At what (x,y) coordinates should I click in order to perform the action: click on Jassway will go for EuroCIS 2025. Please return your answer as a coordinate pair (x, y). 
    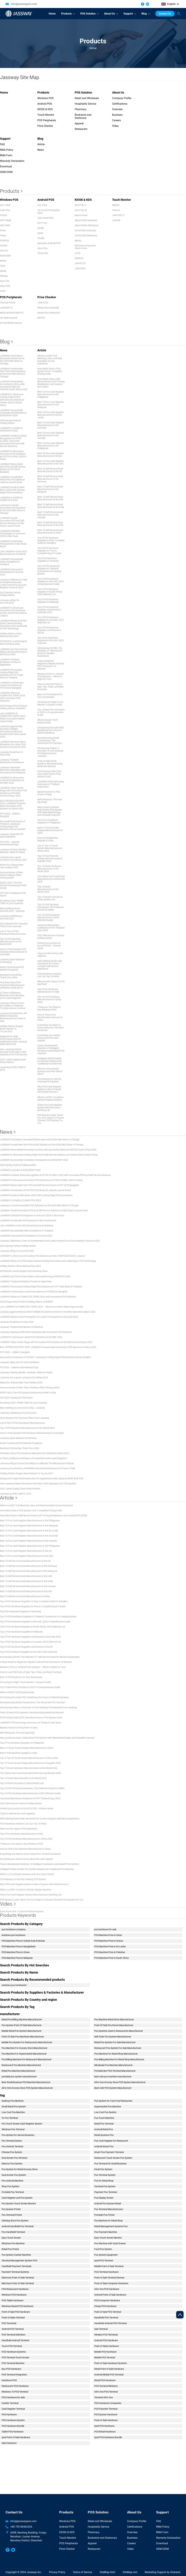
    Looking at the image, I should click on (9, 601).